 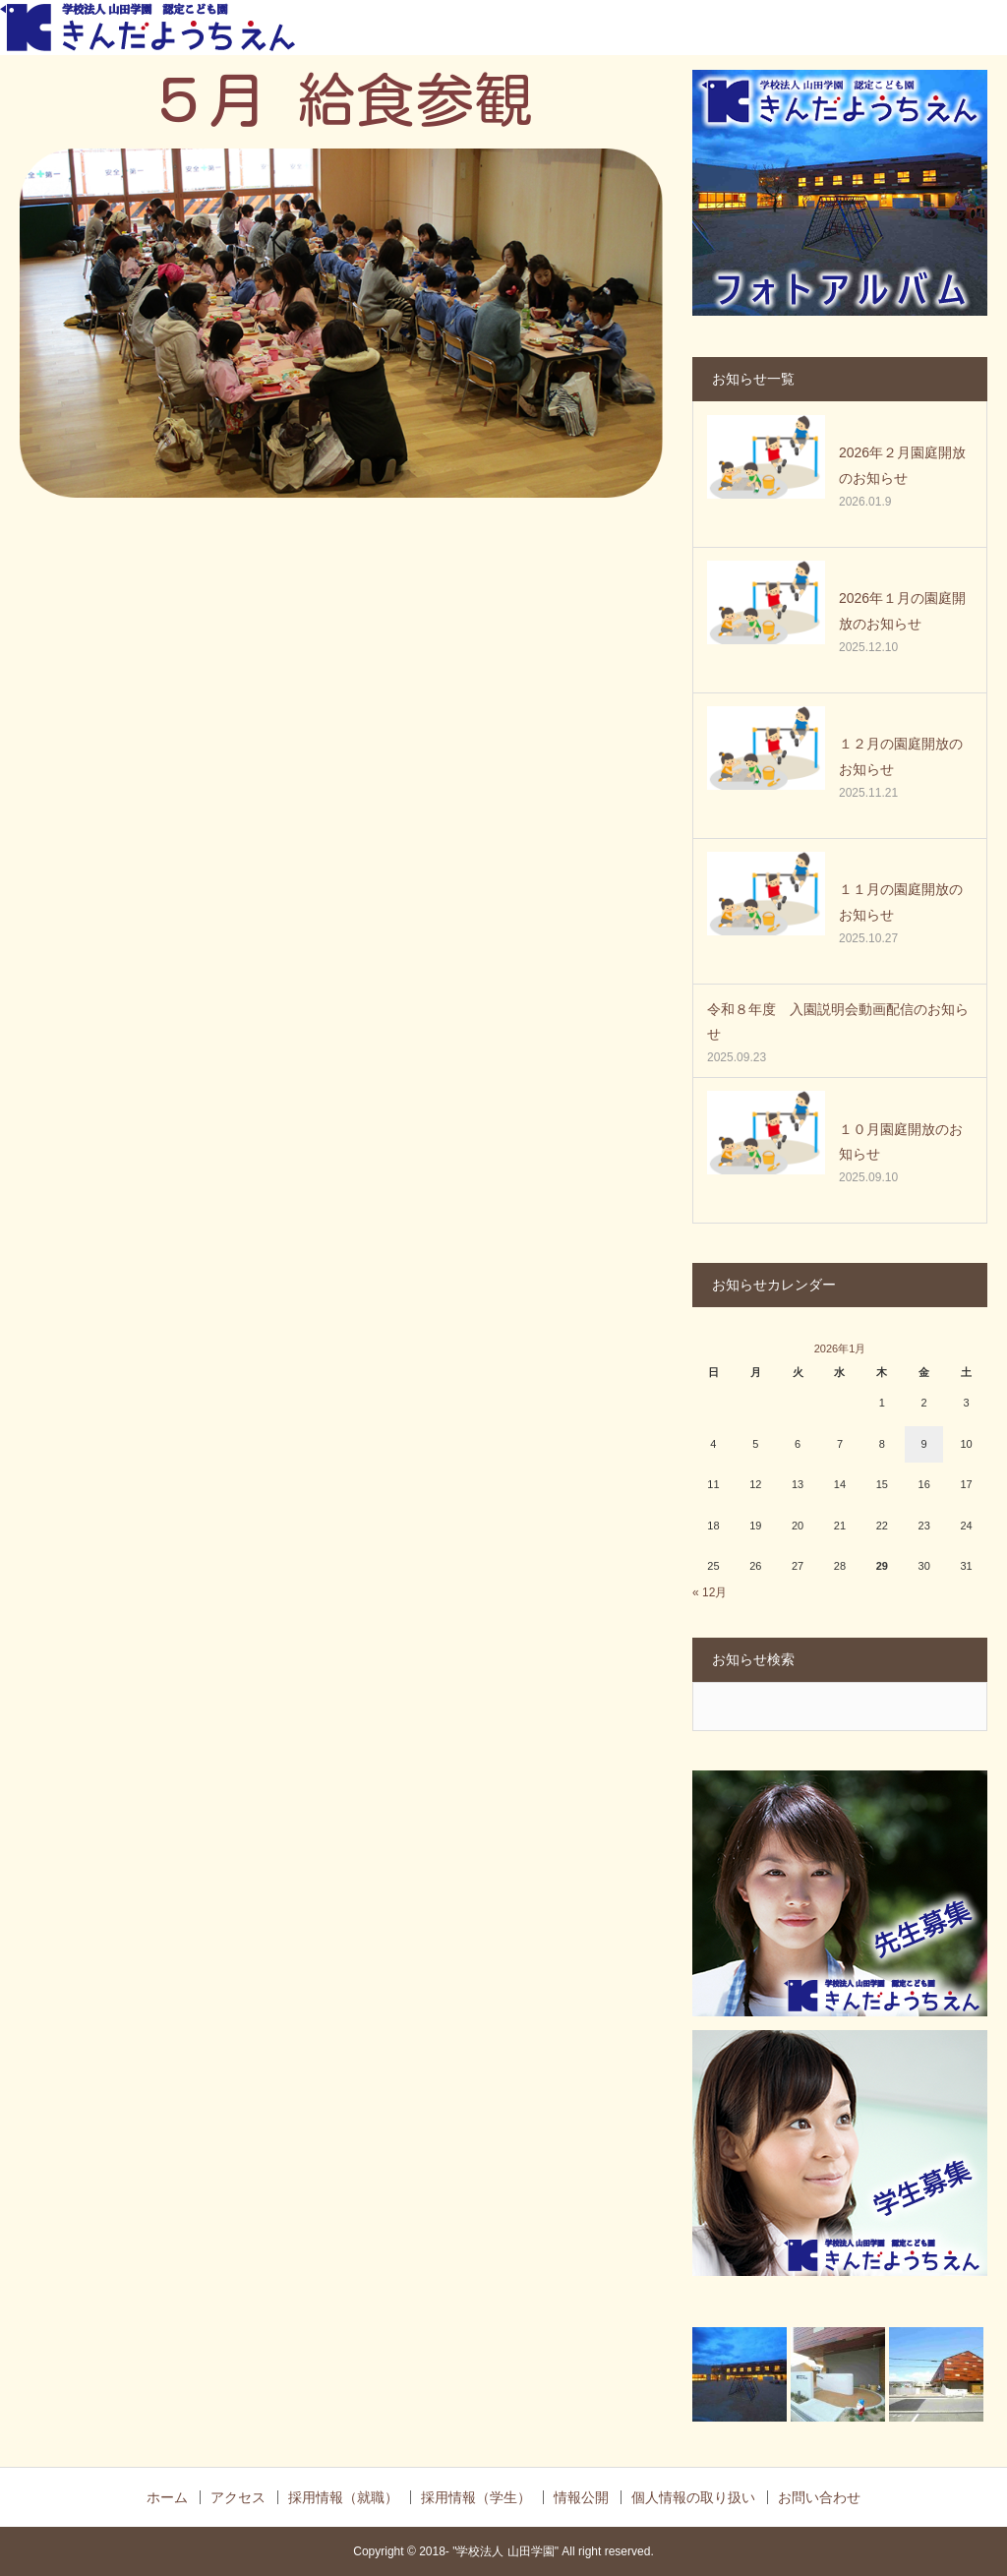 What do you see at coordinates (343, 2497) in the screenshot?
I see `採用情報（就職）` at bounding box center [343, 2497].